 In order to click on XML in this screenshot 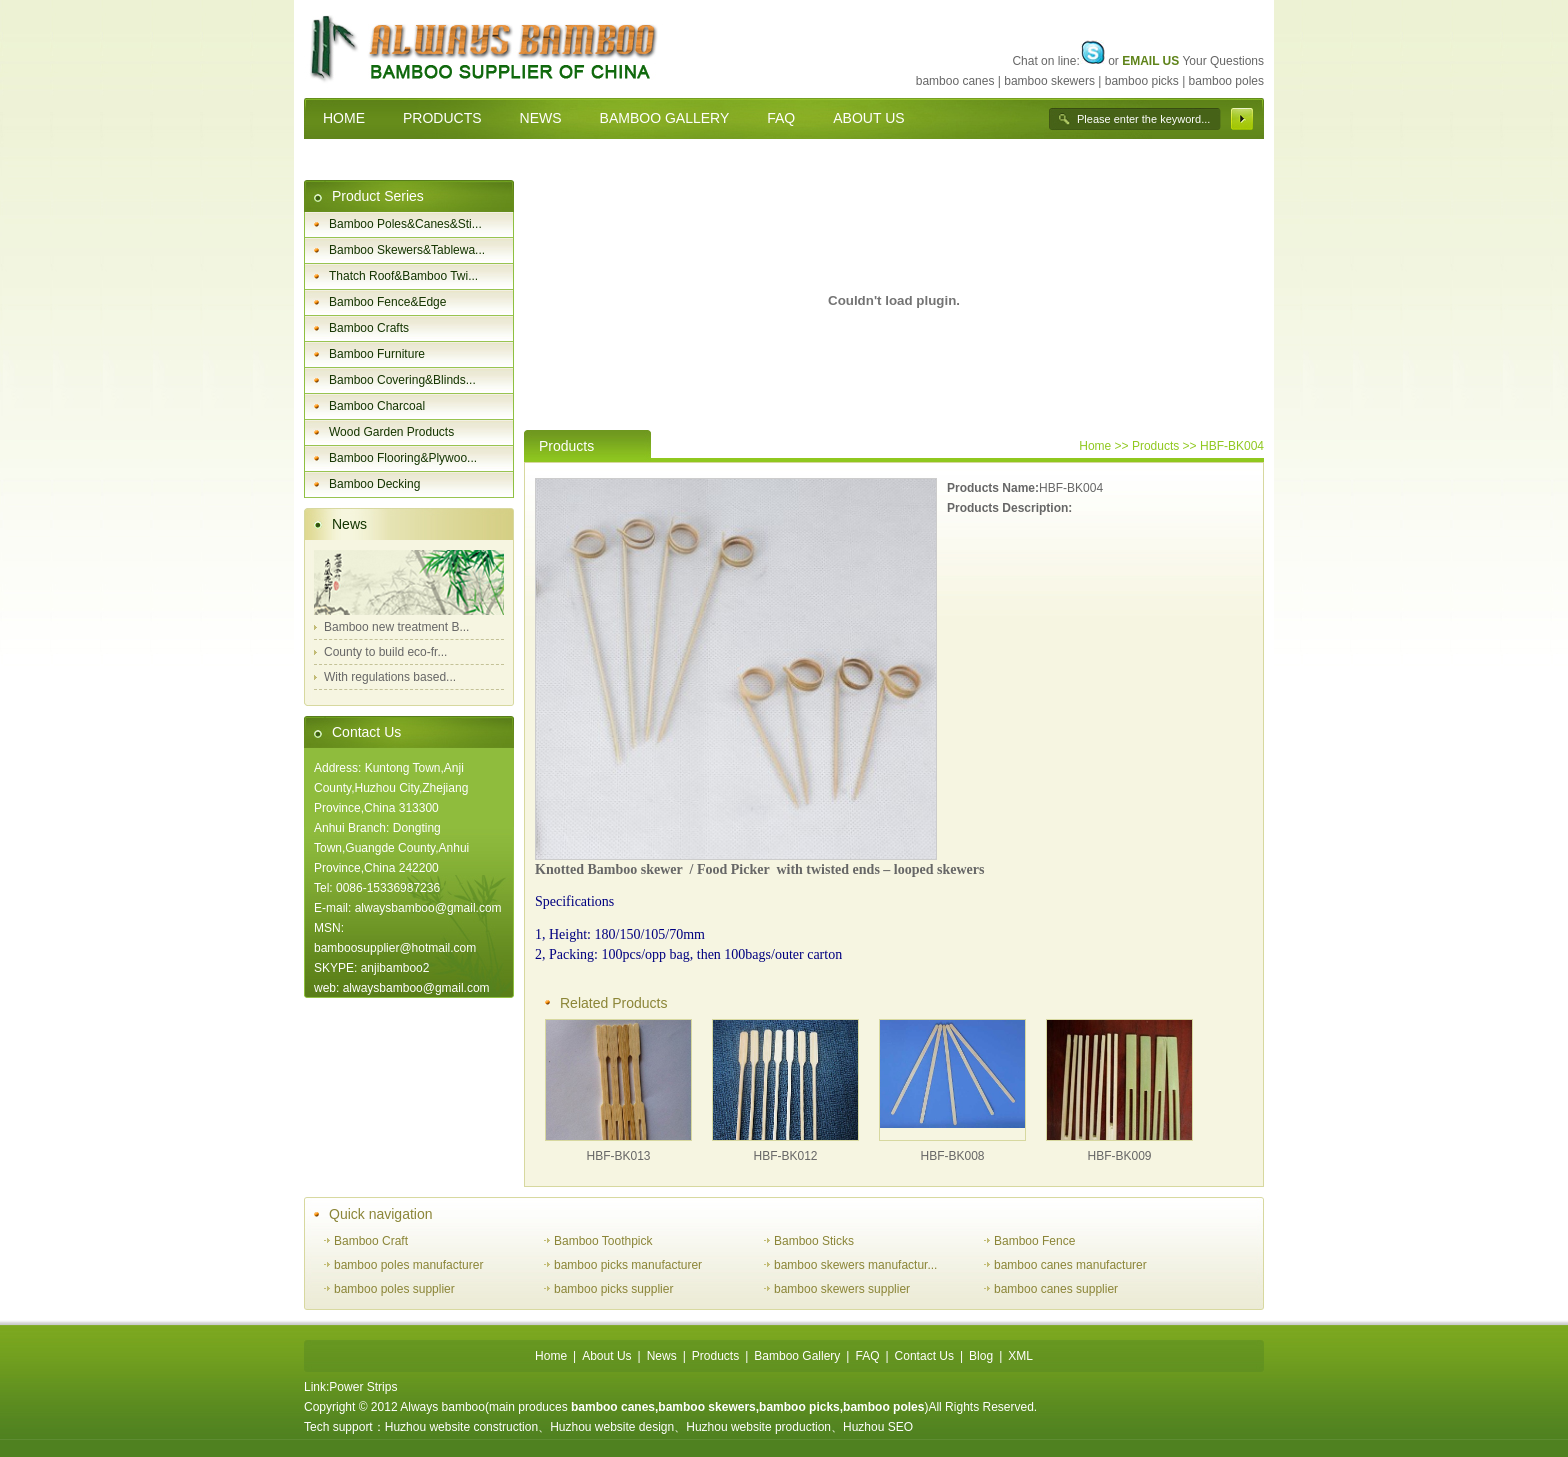, I will do `click(1020, 1356)`.